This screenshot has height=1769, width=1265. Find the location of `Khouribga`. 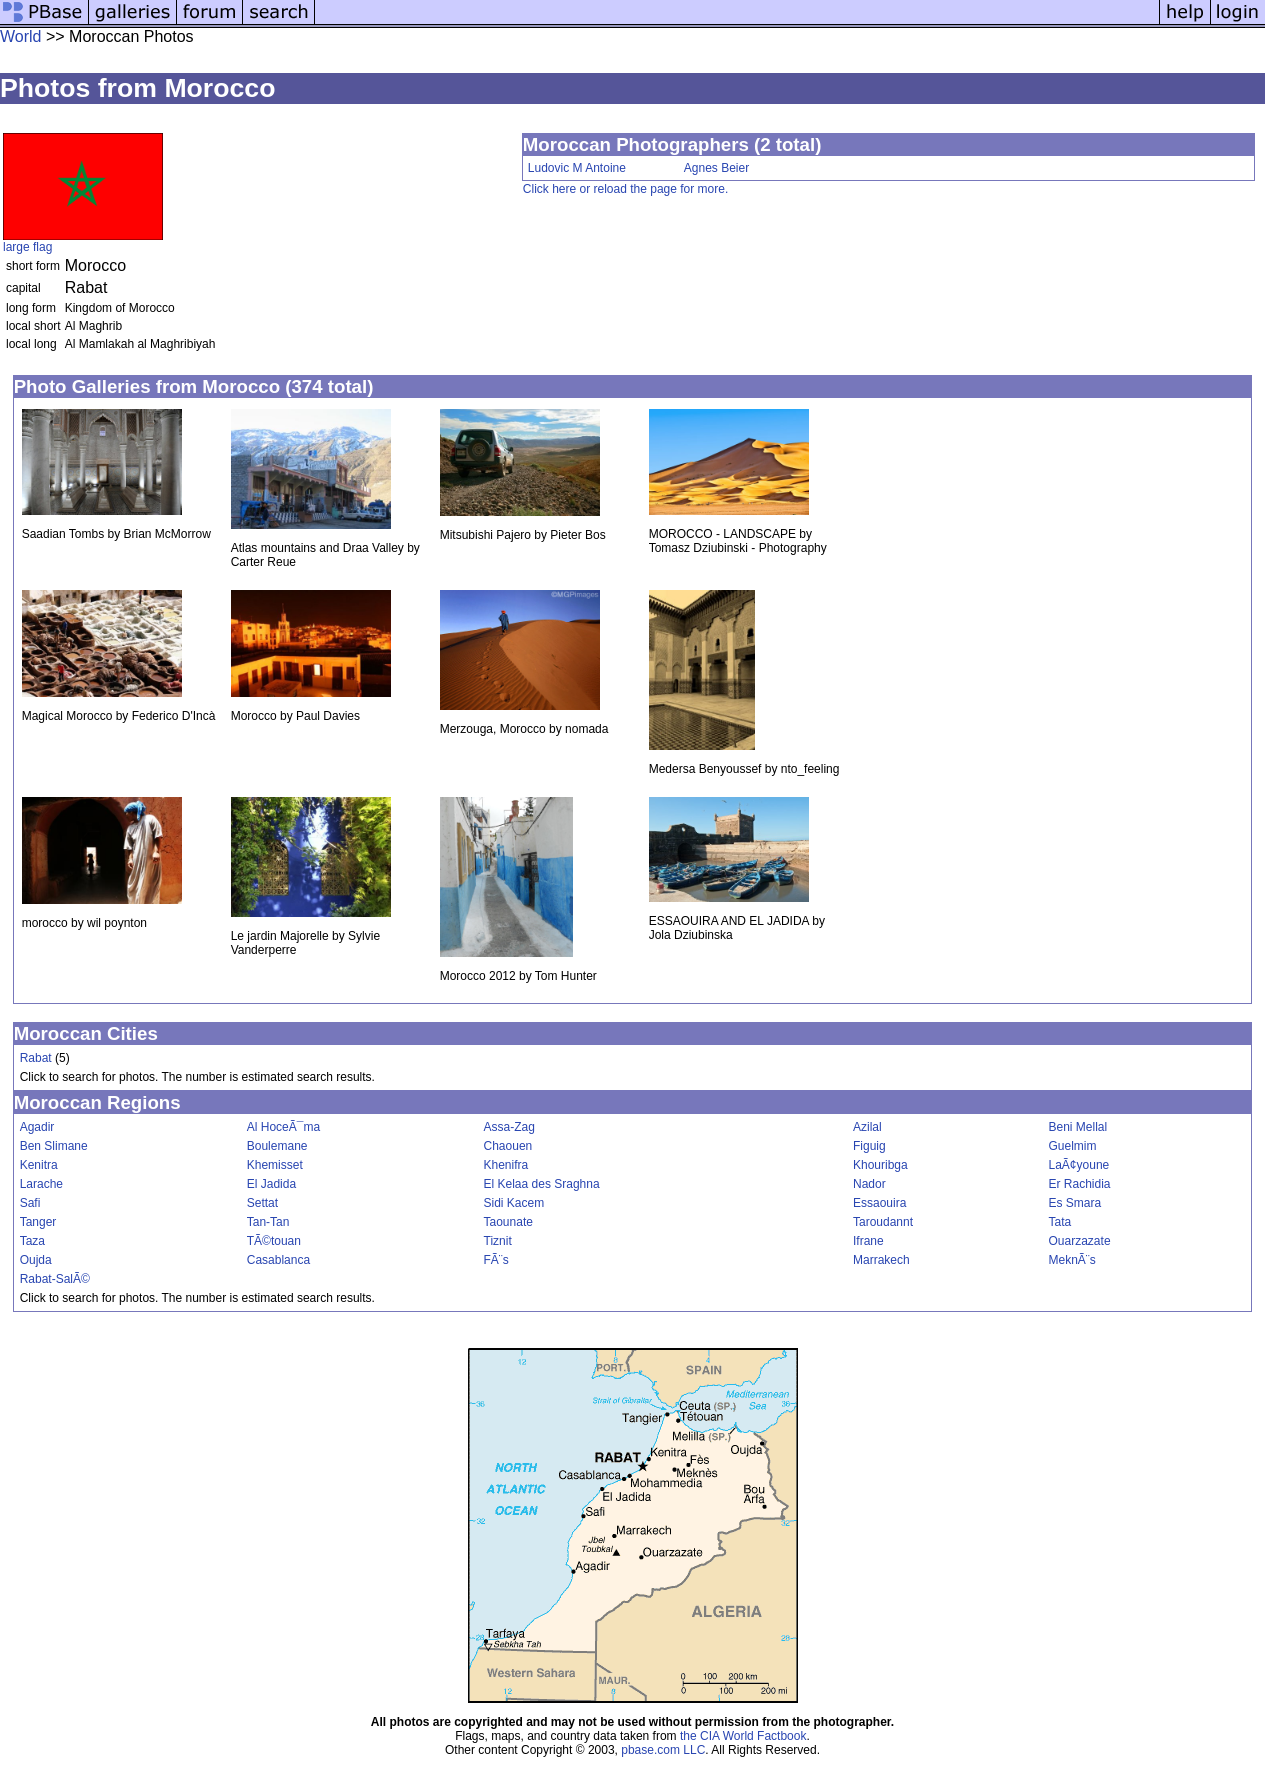

Khouribga is located at coordinates (880, 1165).